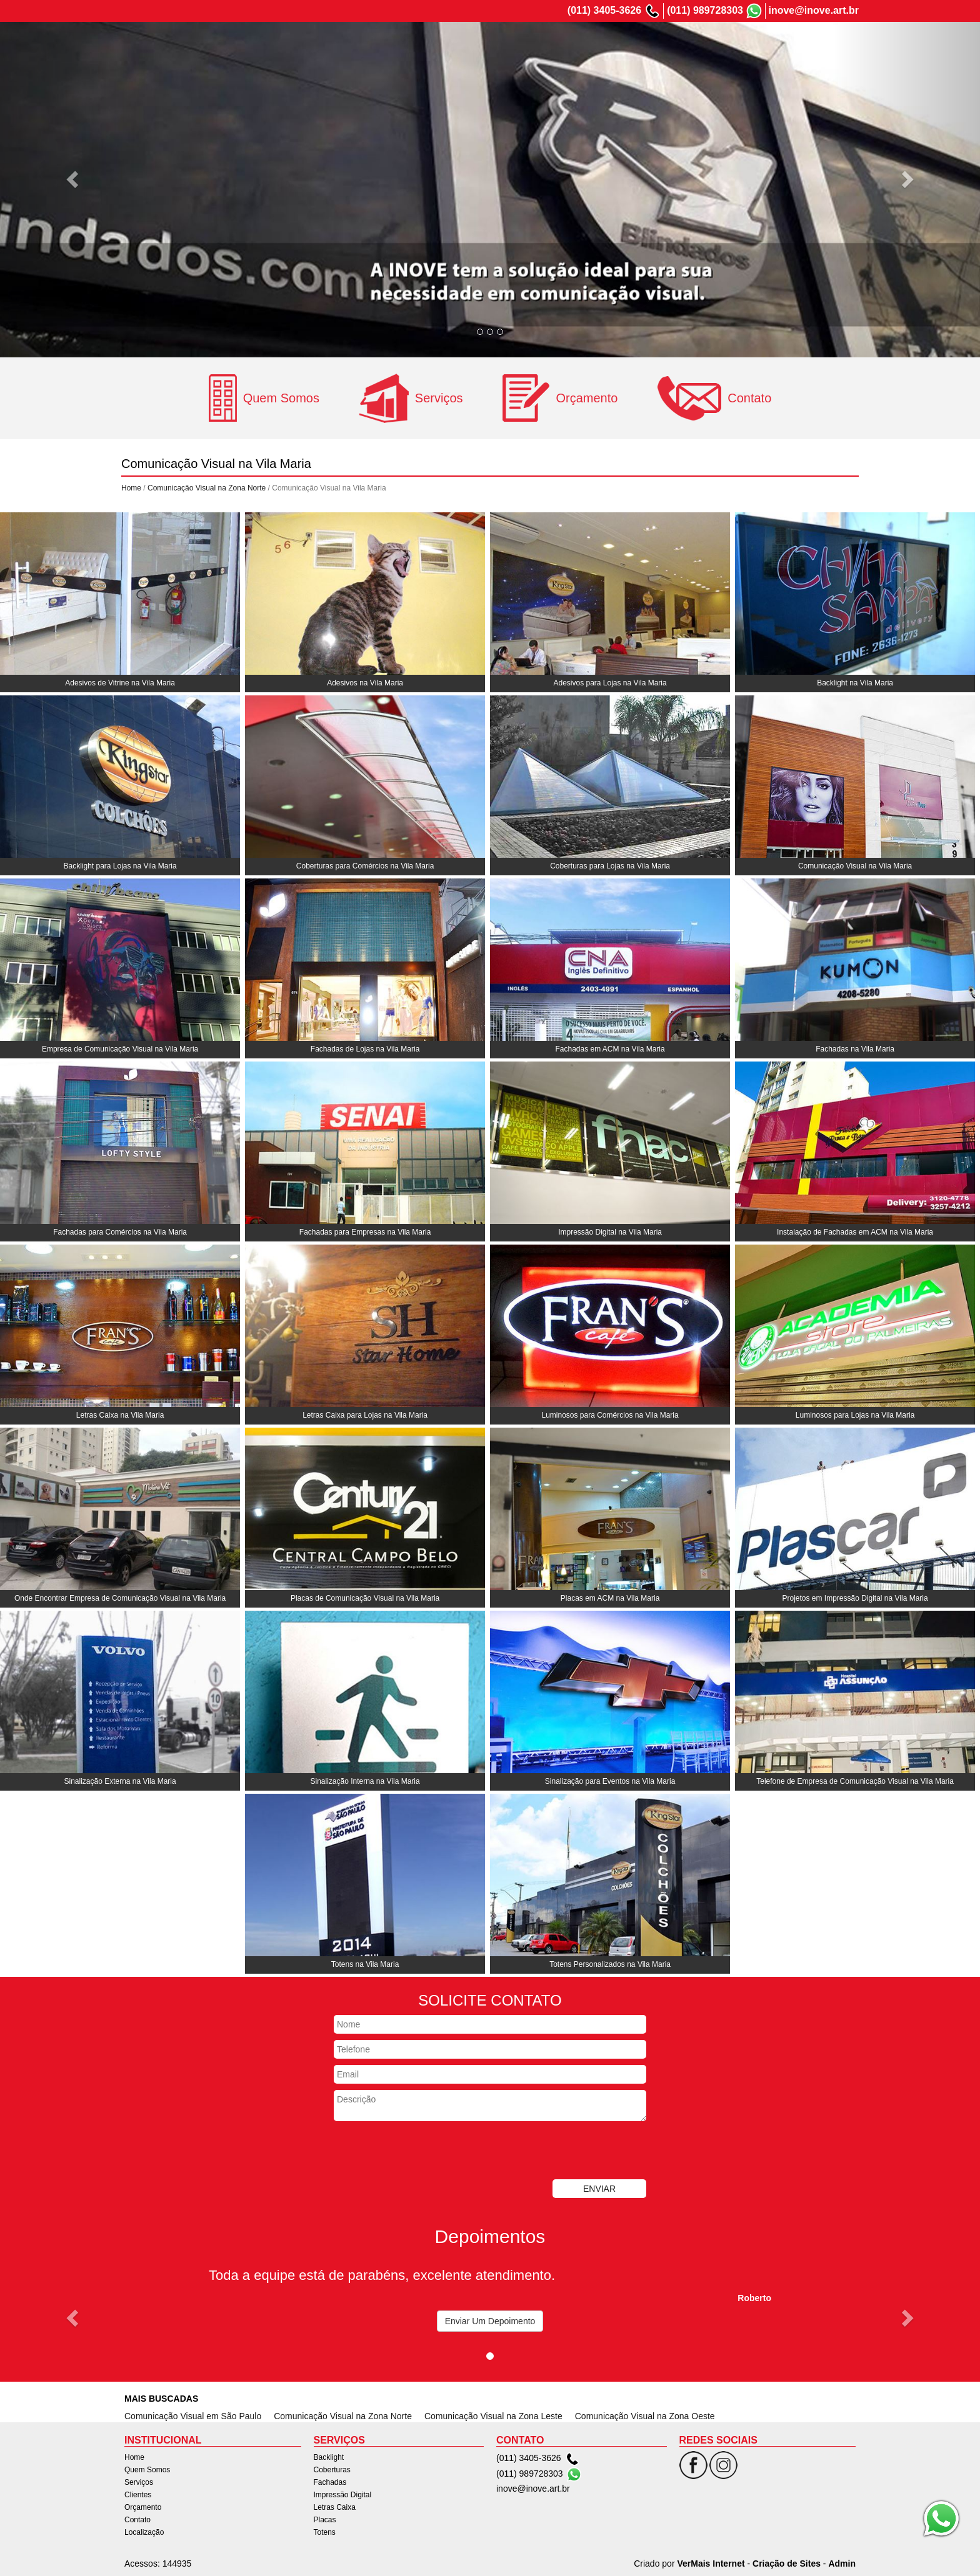 The height and width of the screenshot is (2576, 980). I want to click on Comunicação Visual em São Paulo, so click(192, 2416).